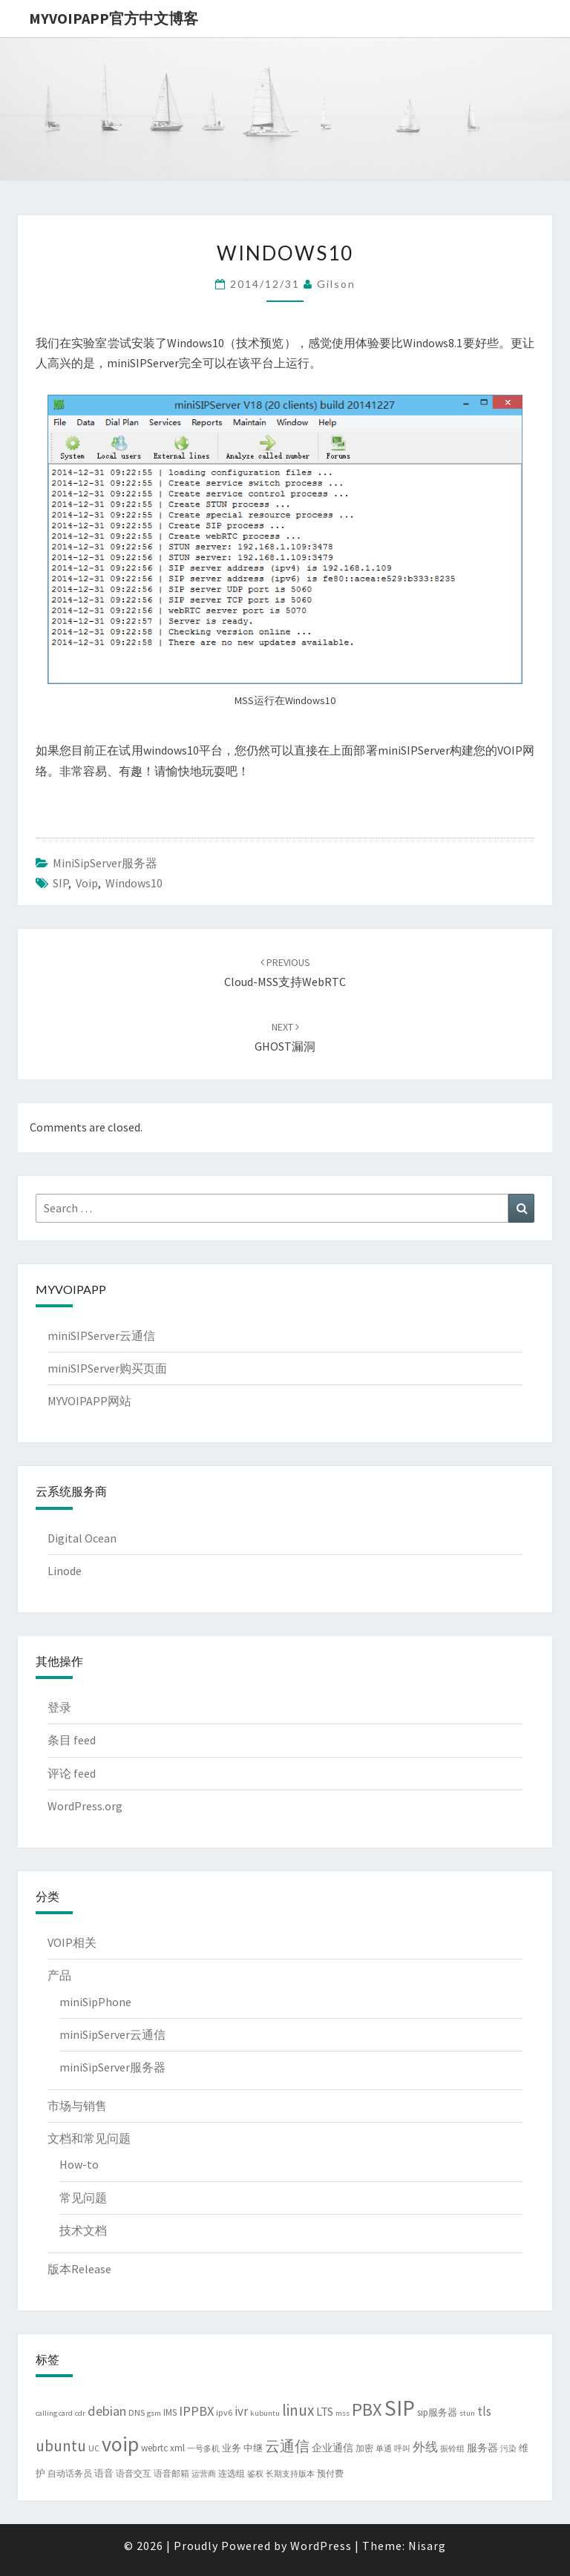 This screenshot has width=570, height=2576. Describe the element at coordinates (196, 2410) in the screenshot. I see `IPPBX [IPPBX (13 项)]` at that location.